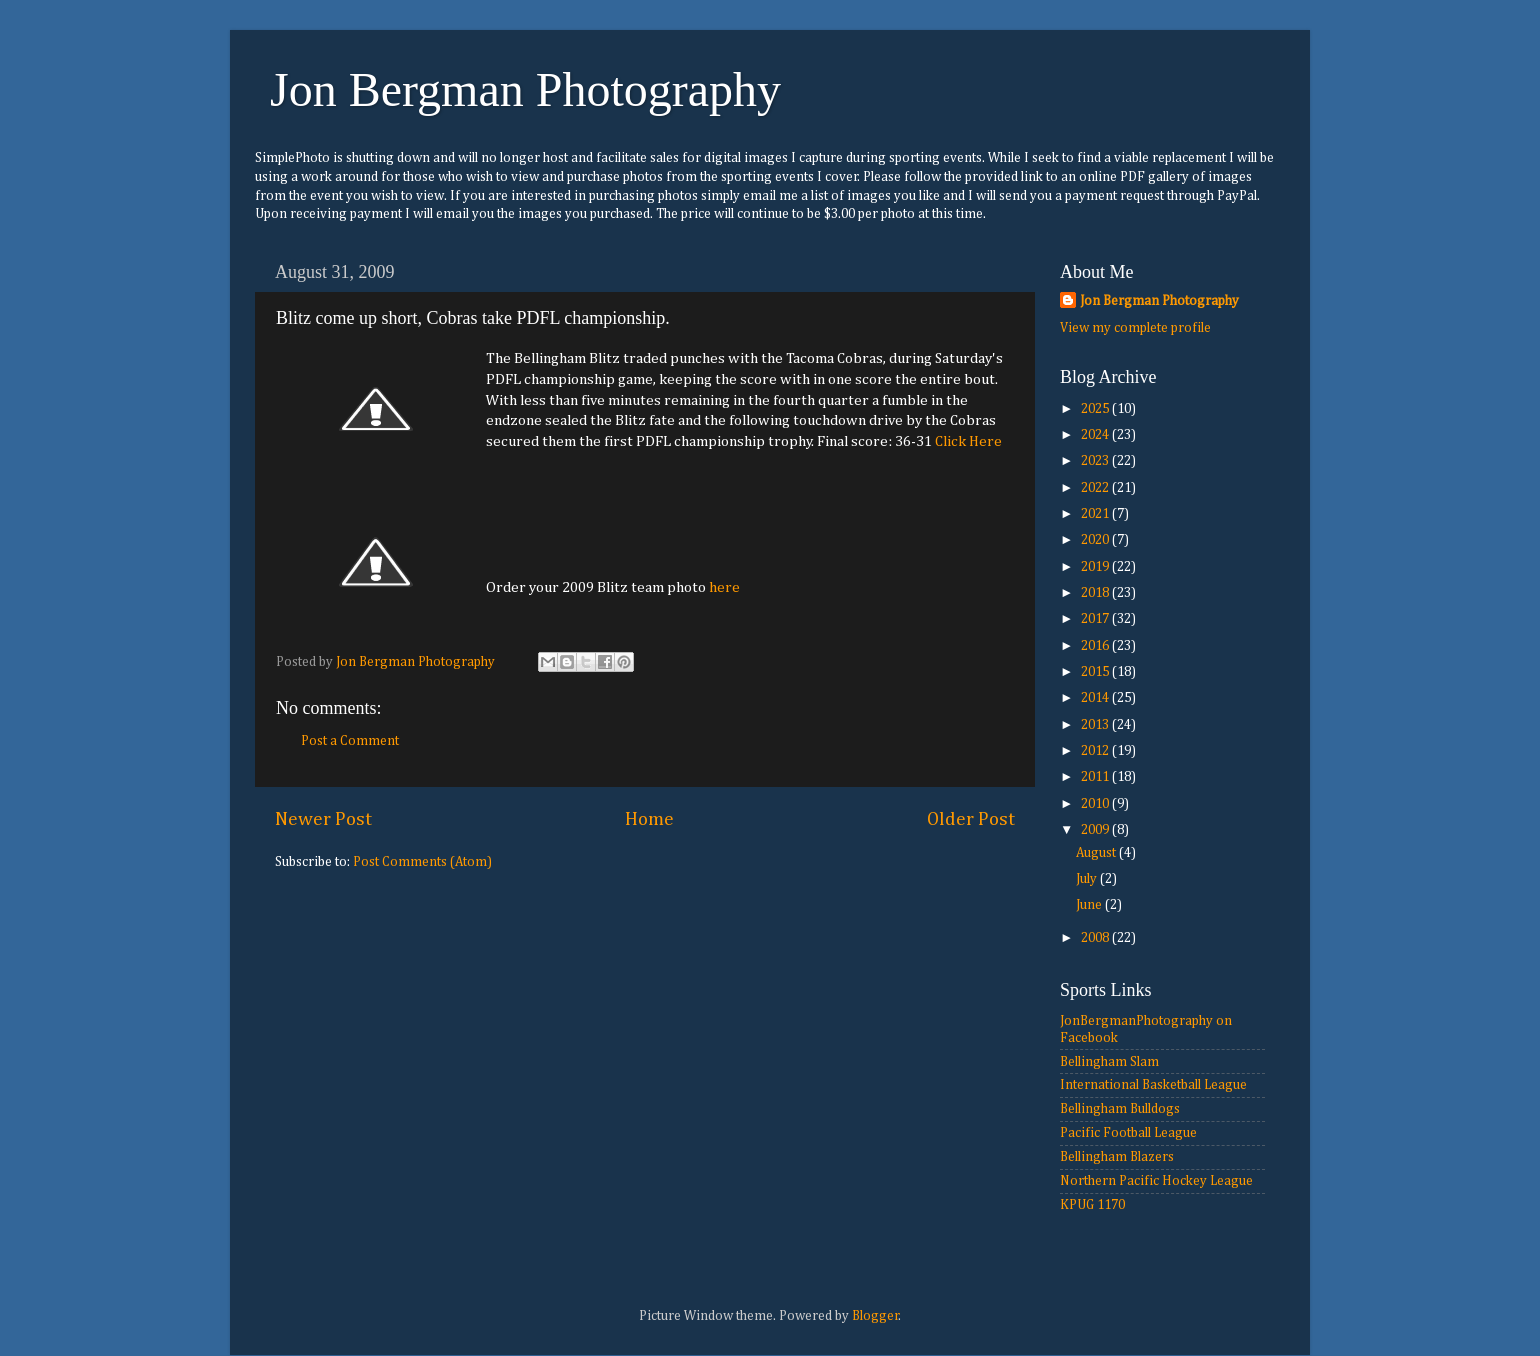 This screenshot has width=1540, height=1356. I want to click on 2012, so click(1096, 751).